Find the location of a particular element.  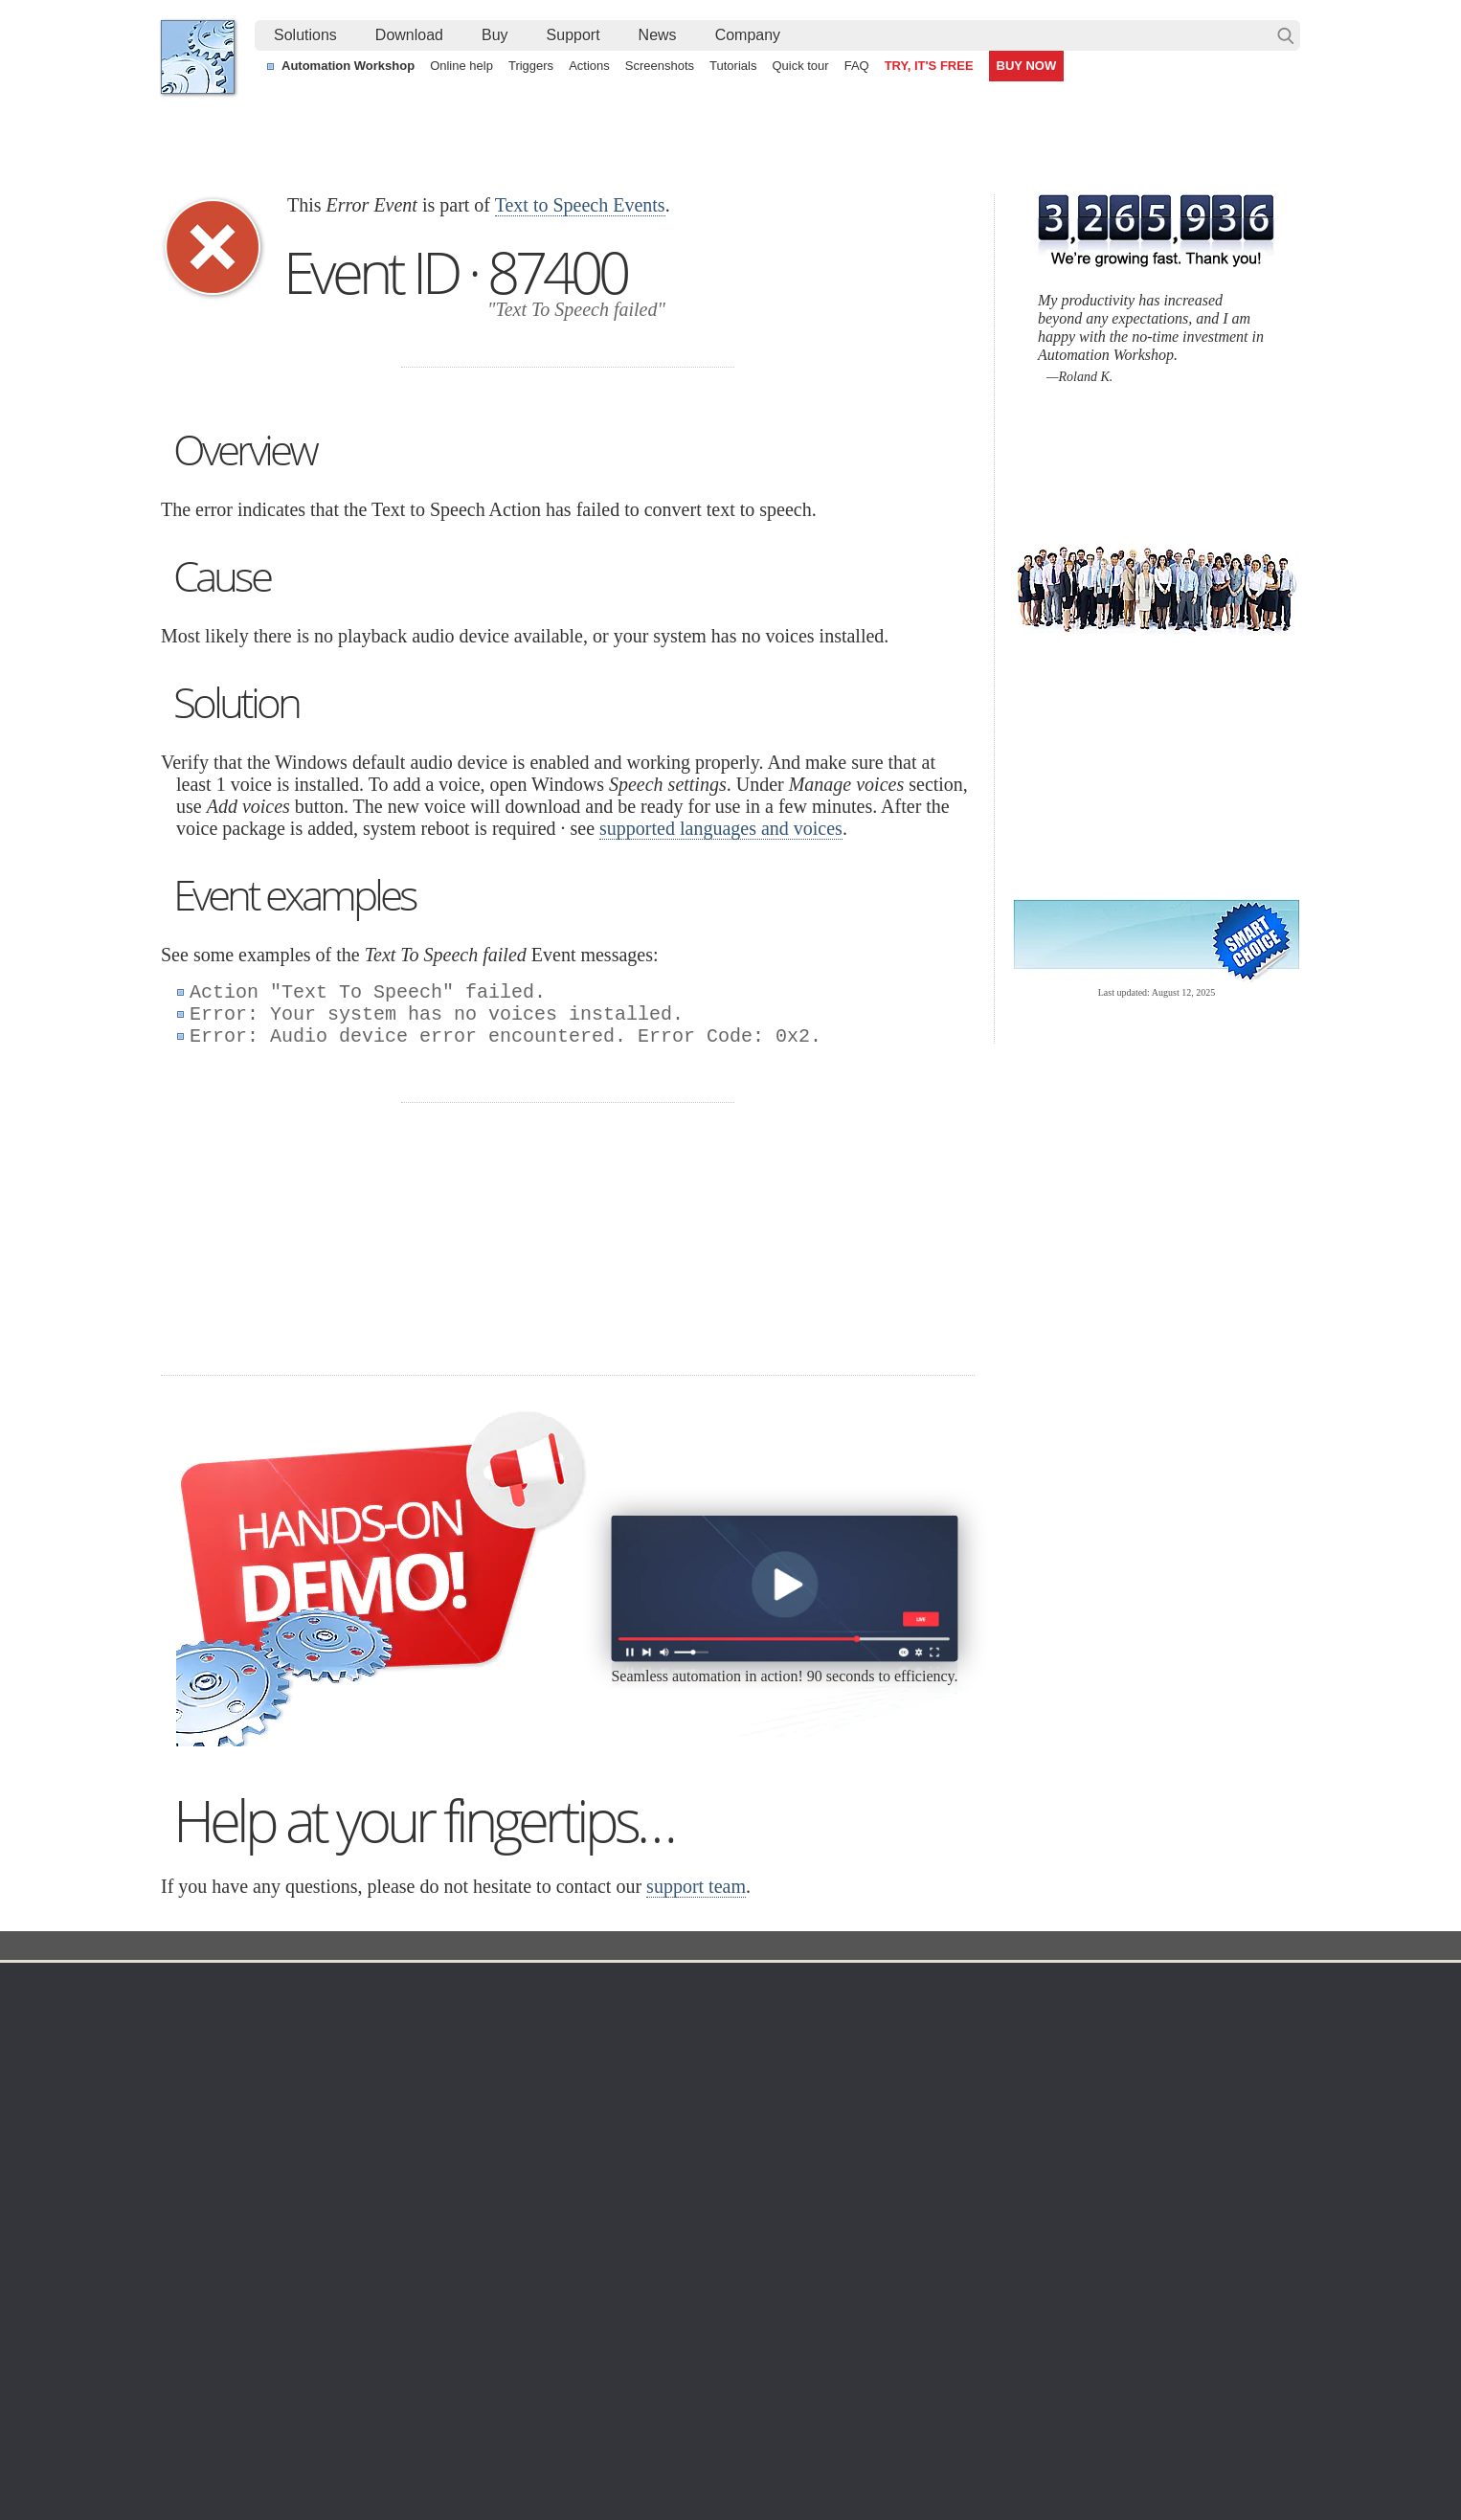

Advanced Task Scheduler is located at coordinates (1108, 2344).